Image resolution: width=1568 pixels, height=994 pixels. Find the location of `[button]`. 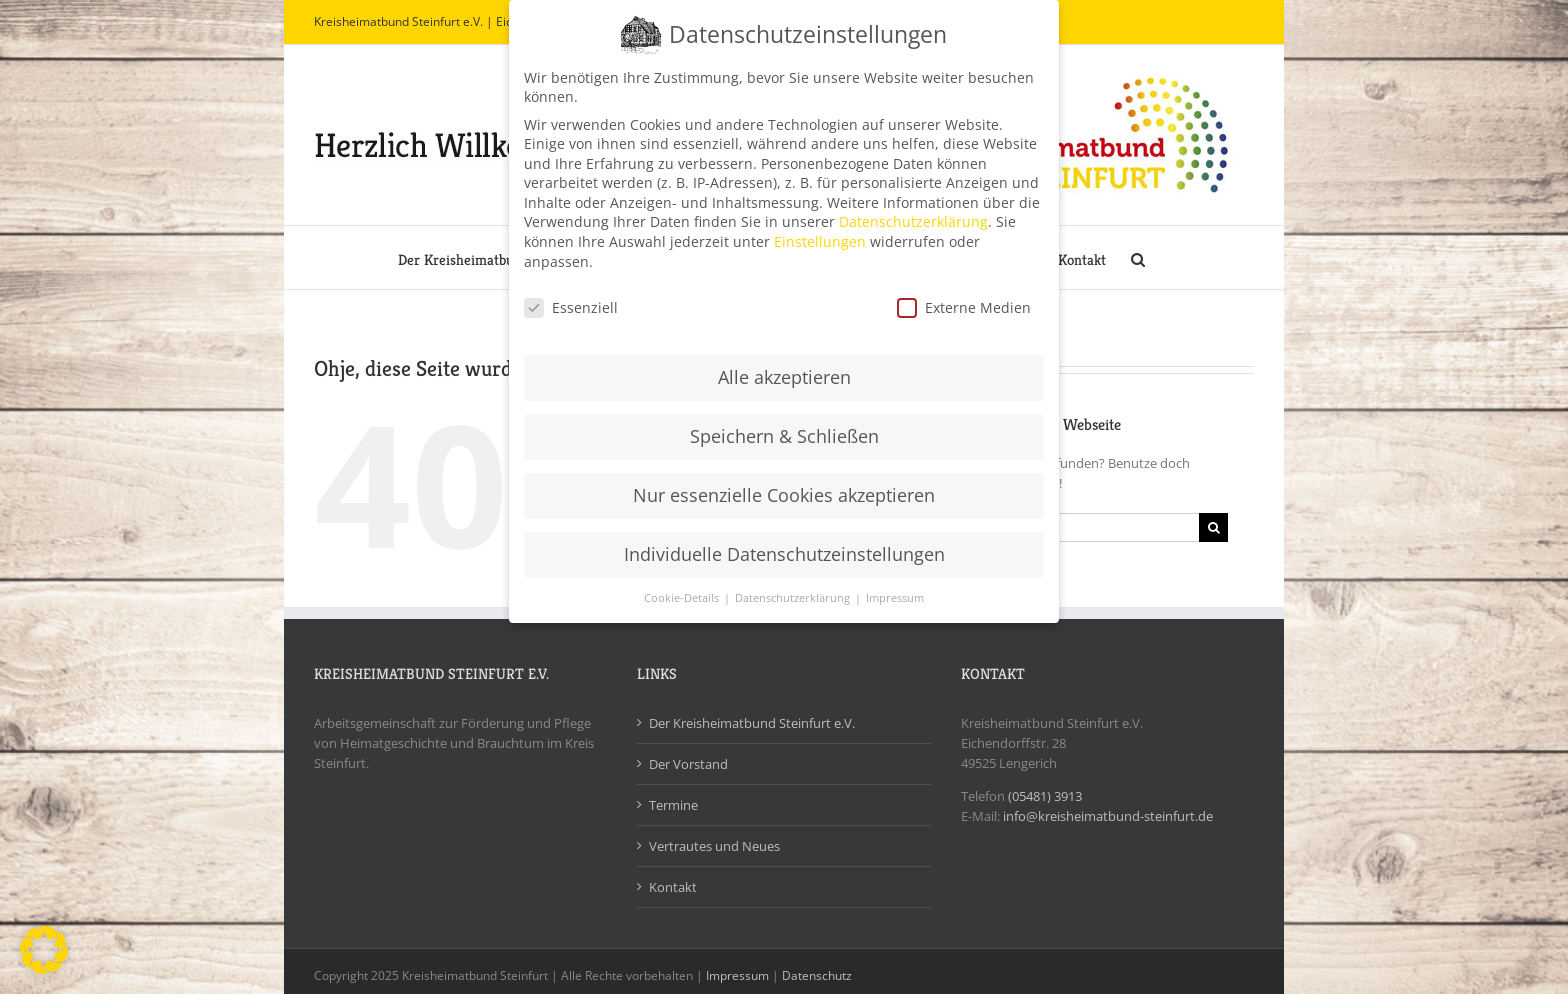

[button] is located at coordinates (1138, 257).